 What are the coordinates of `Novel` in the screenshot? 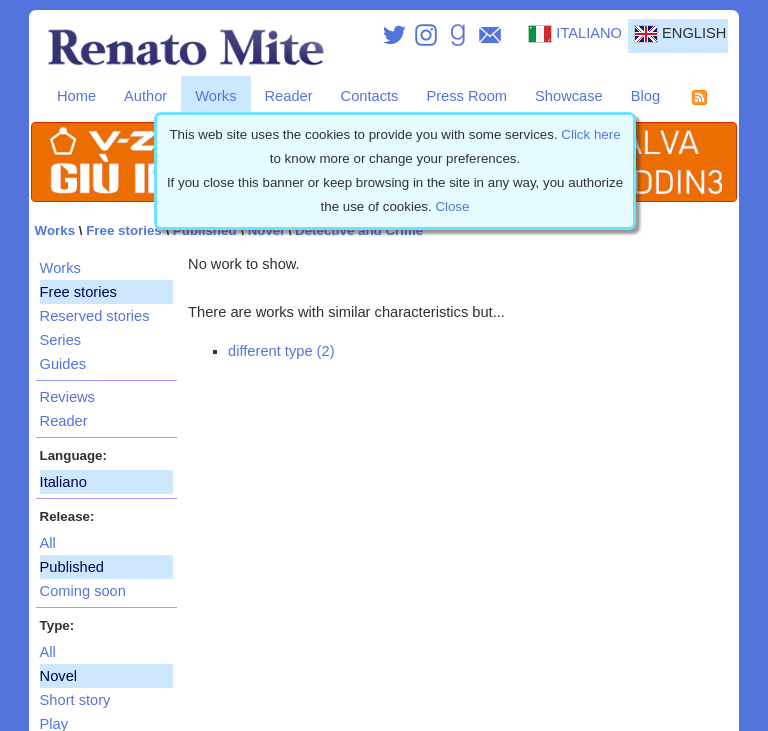 It's located at (266, 230).